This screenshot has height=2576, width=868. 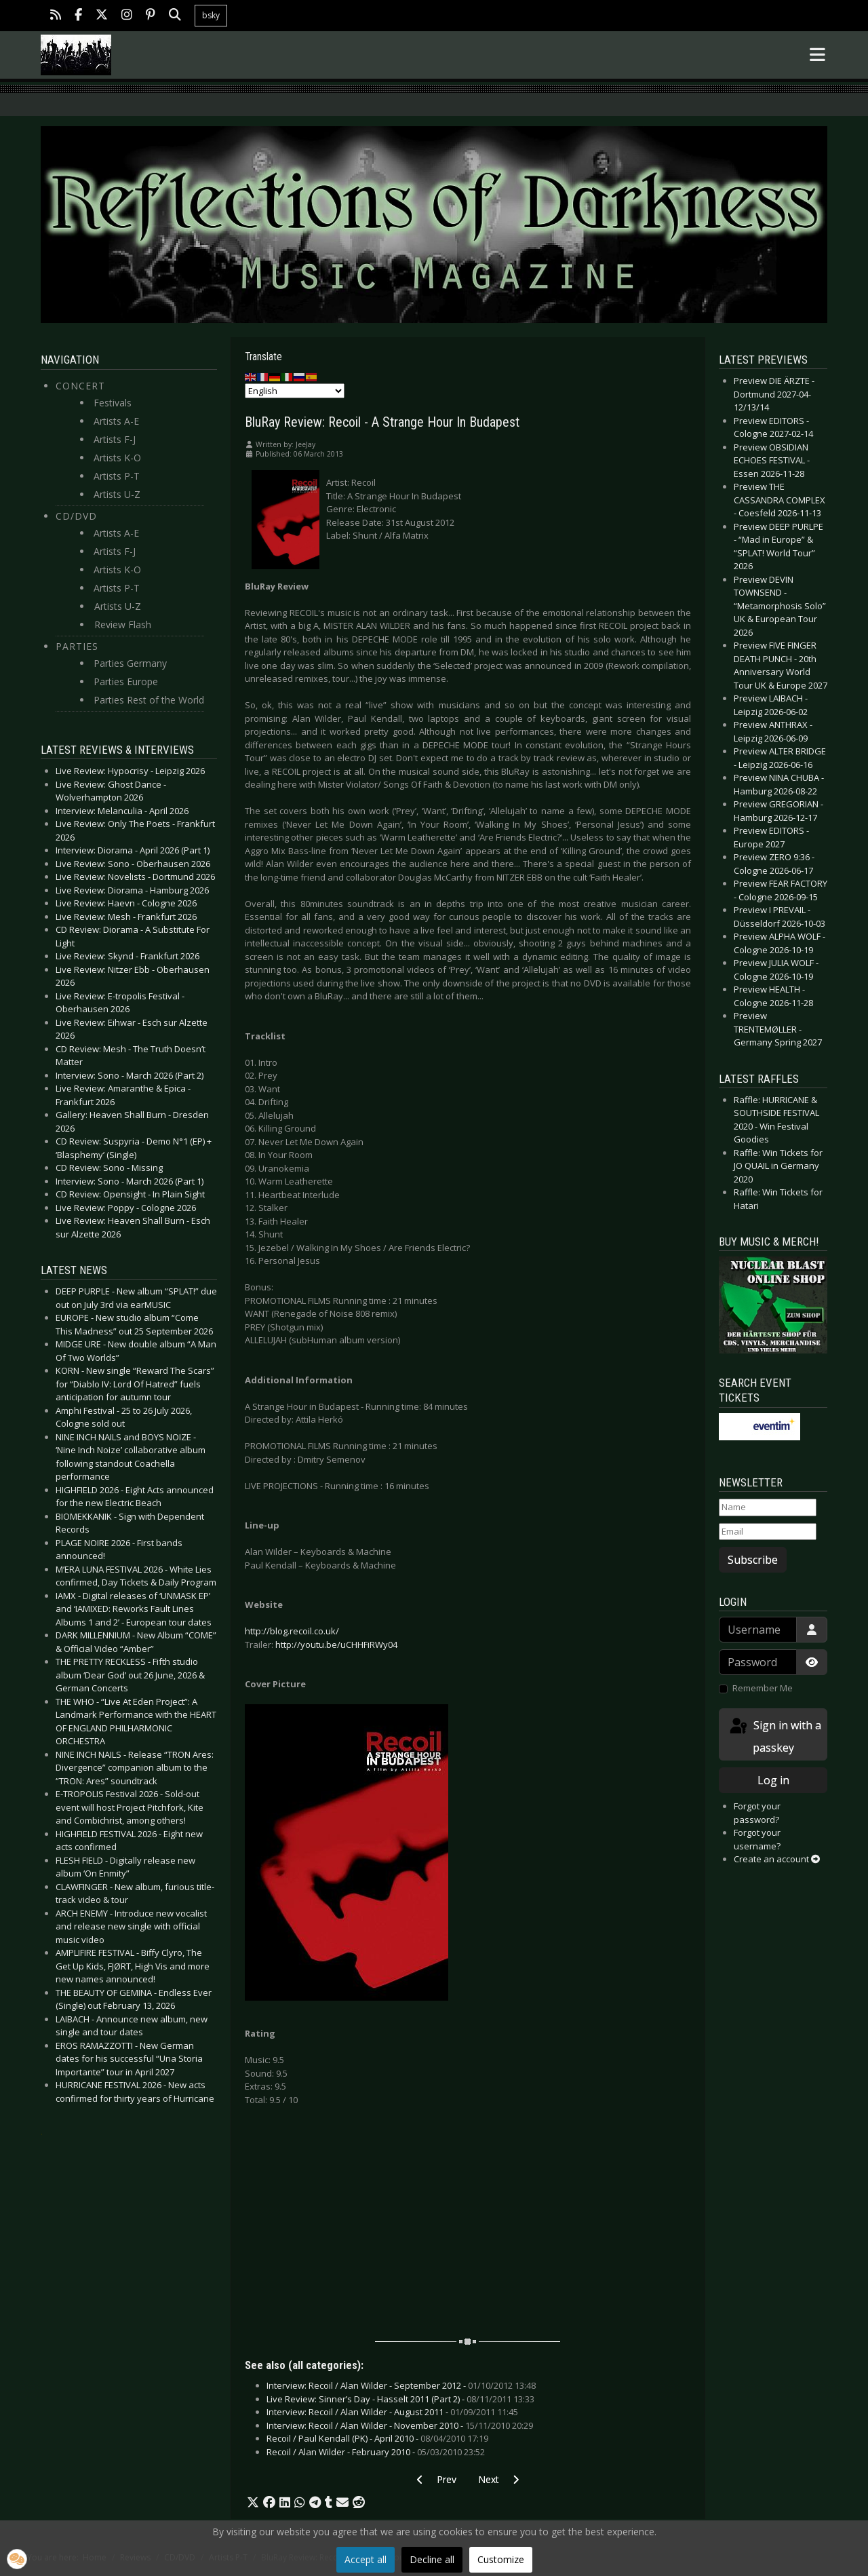 What do you see at coordinates (77, 646) in the screenshot?
I see `Parties` at bounding box center [77, 646].